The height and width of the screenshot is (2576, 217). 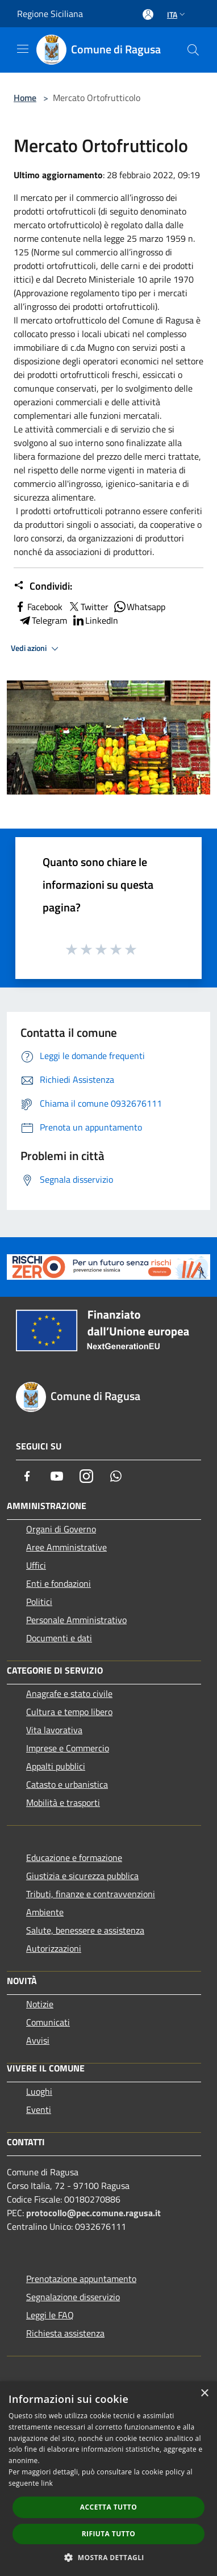 I want to click on protocollo@pec.comune.ragusa.it, so click(x=93, y=2213).